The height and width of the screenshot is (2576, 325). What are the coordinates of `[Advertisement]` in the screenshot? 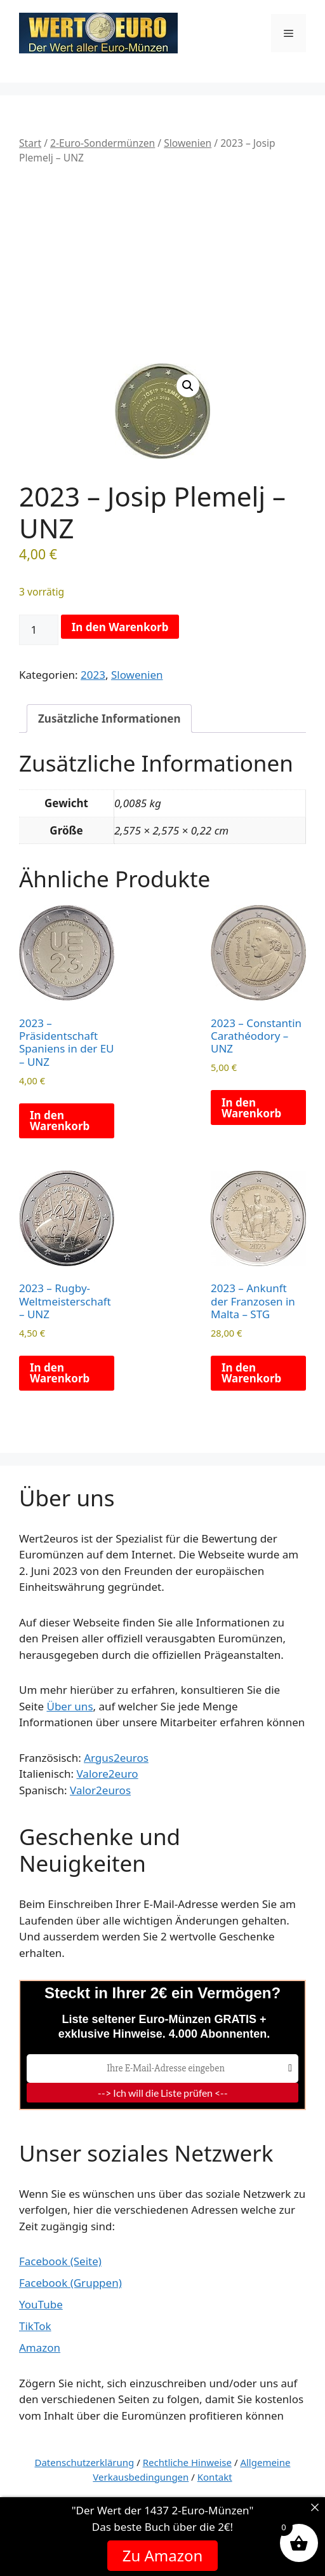 It's located at (162, 264).